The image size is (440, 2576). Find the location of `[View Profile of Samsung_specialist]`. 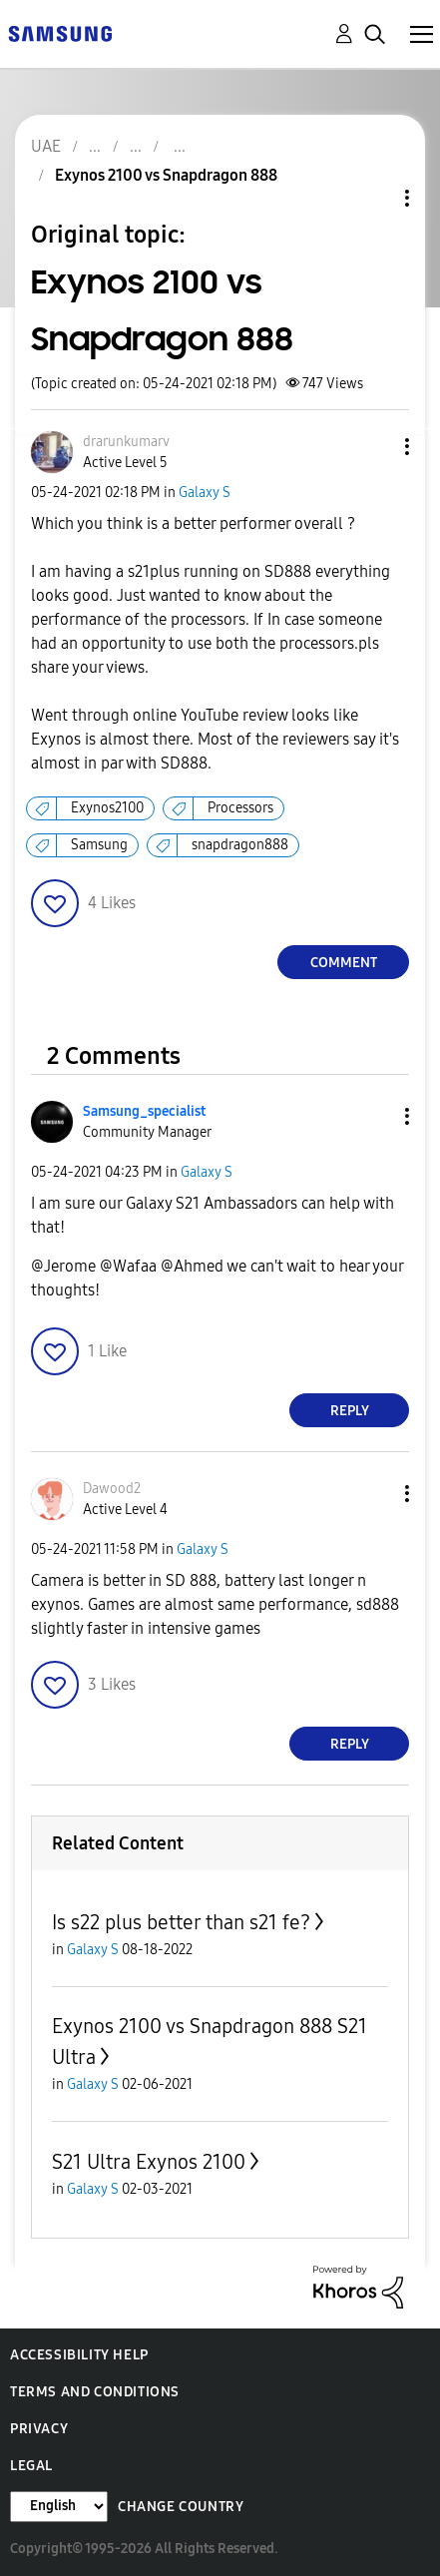

[View Profile of Samsung_specialist] is located at coordinates (144, 1111).